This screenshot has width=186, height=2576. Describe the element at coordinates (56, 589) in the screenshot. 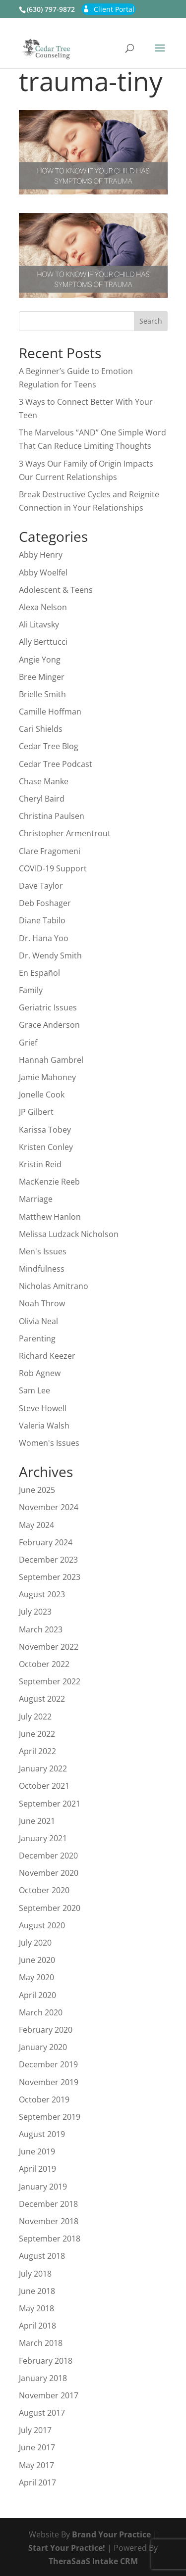

I see `Adolescent & Teens` at that location.